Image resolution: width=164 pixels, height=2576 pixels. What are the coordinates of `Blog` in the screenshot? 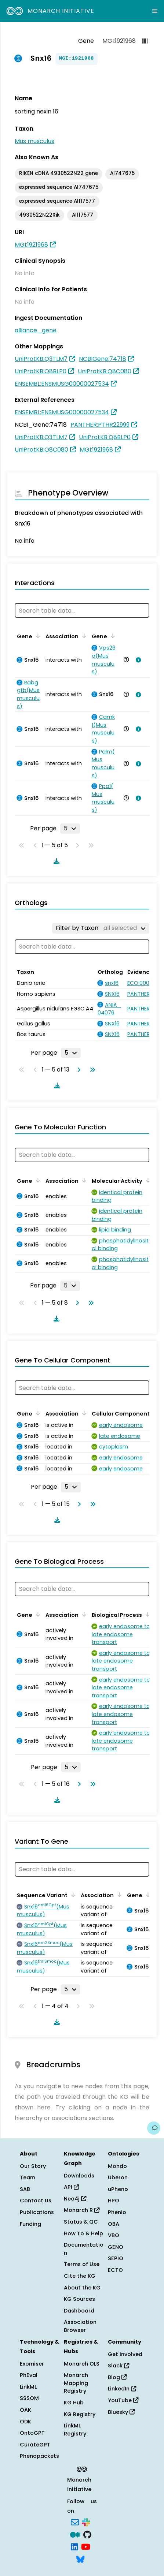 It's located at (117, 2377).